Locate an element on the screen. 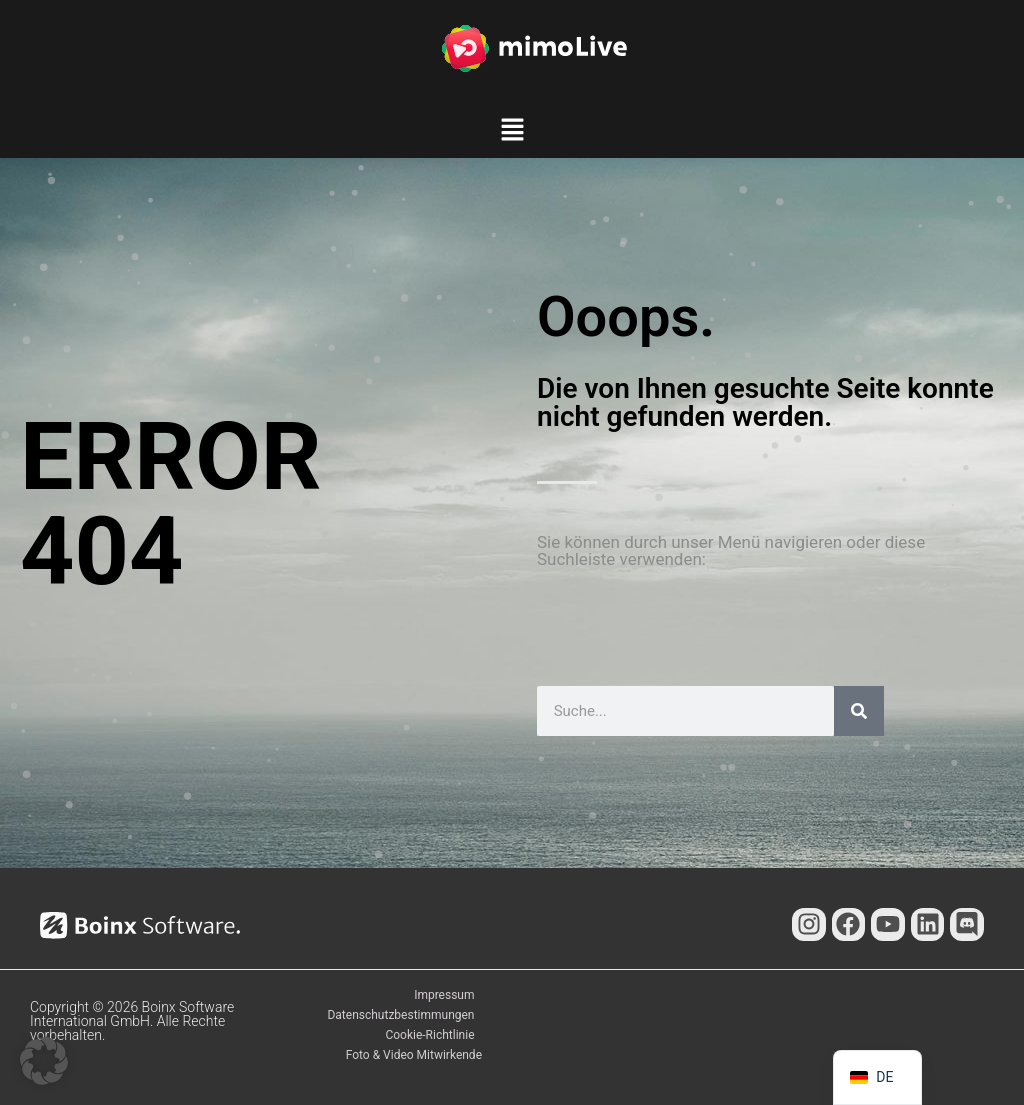 Image resolution: width=1024 pixels, height=1105 pixels. Foto & Video Mitwirkende is located at coordinates (414, 1055).